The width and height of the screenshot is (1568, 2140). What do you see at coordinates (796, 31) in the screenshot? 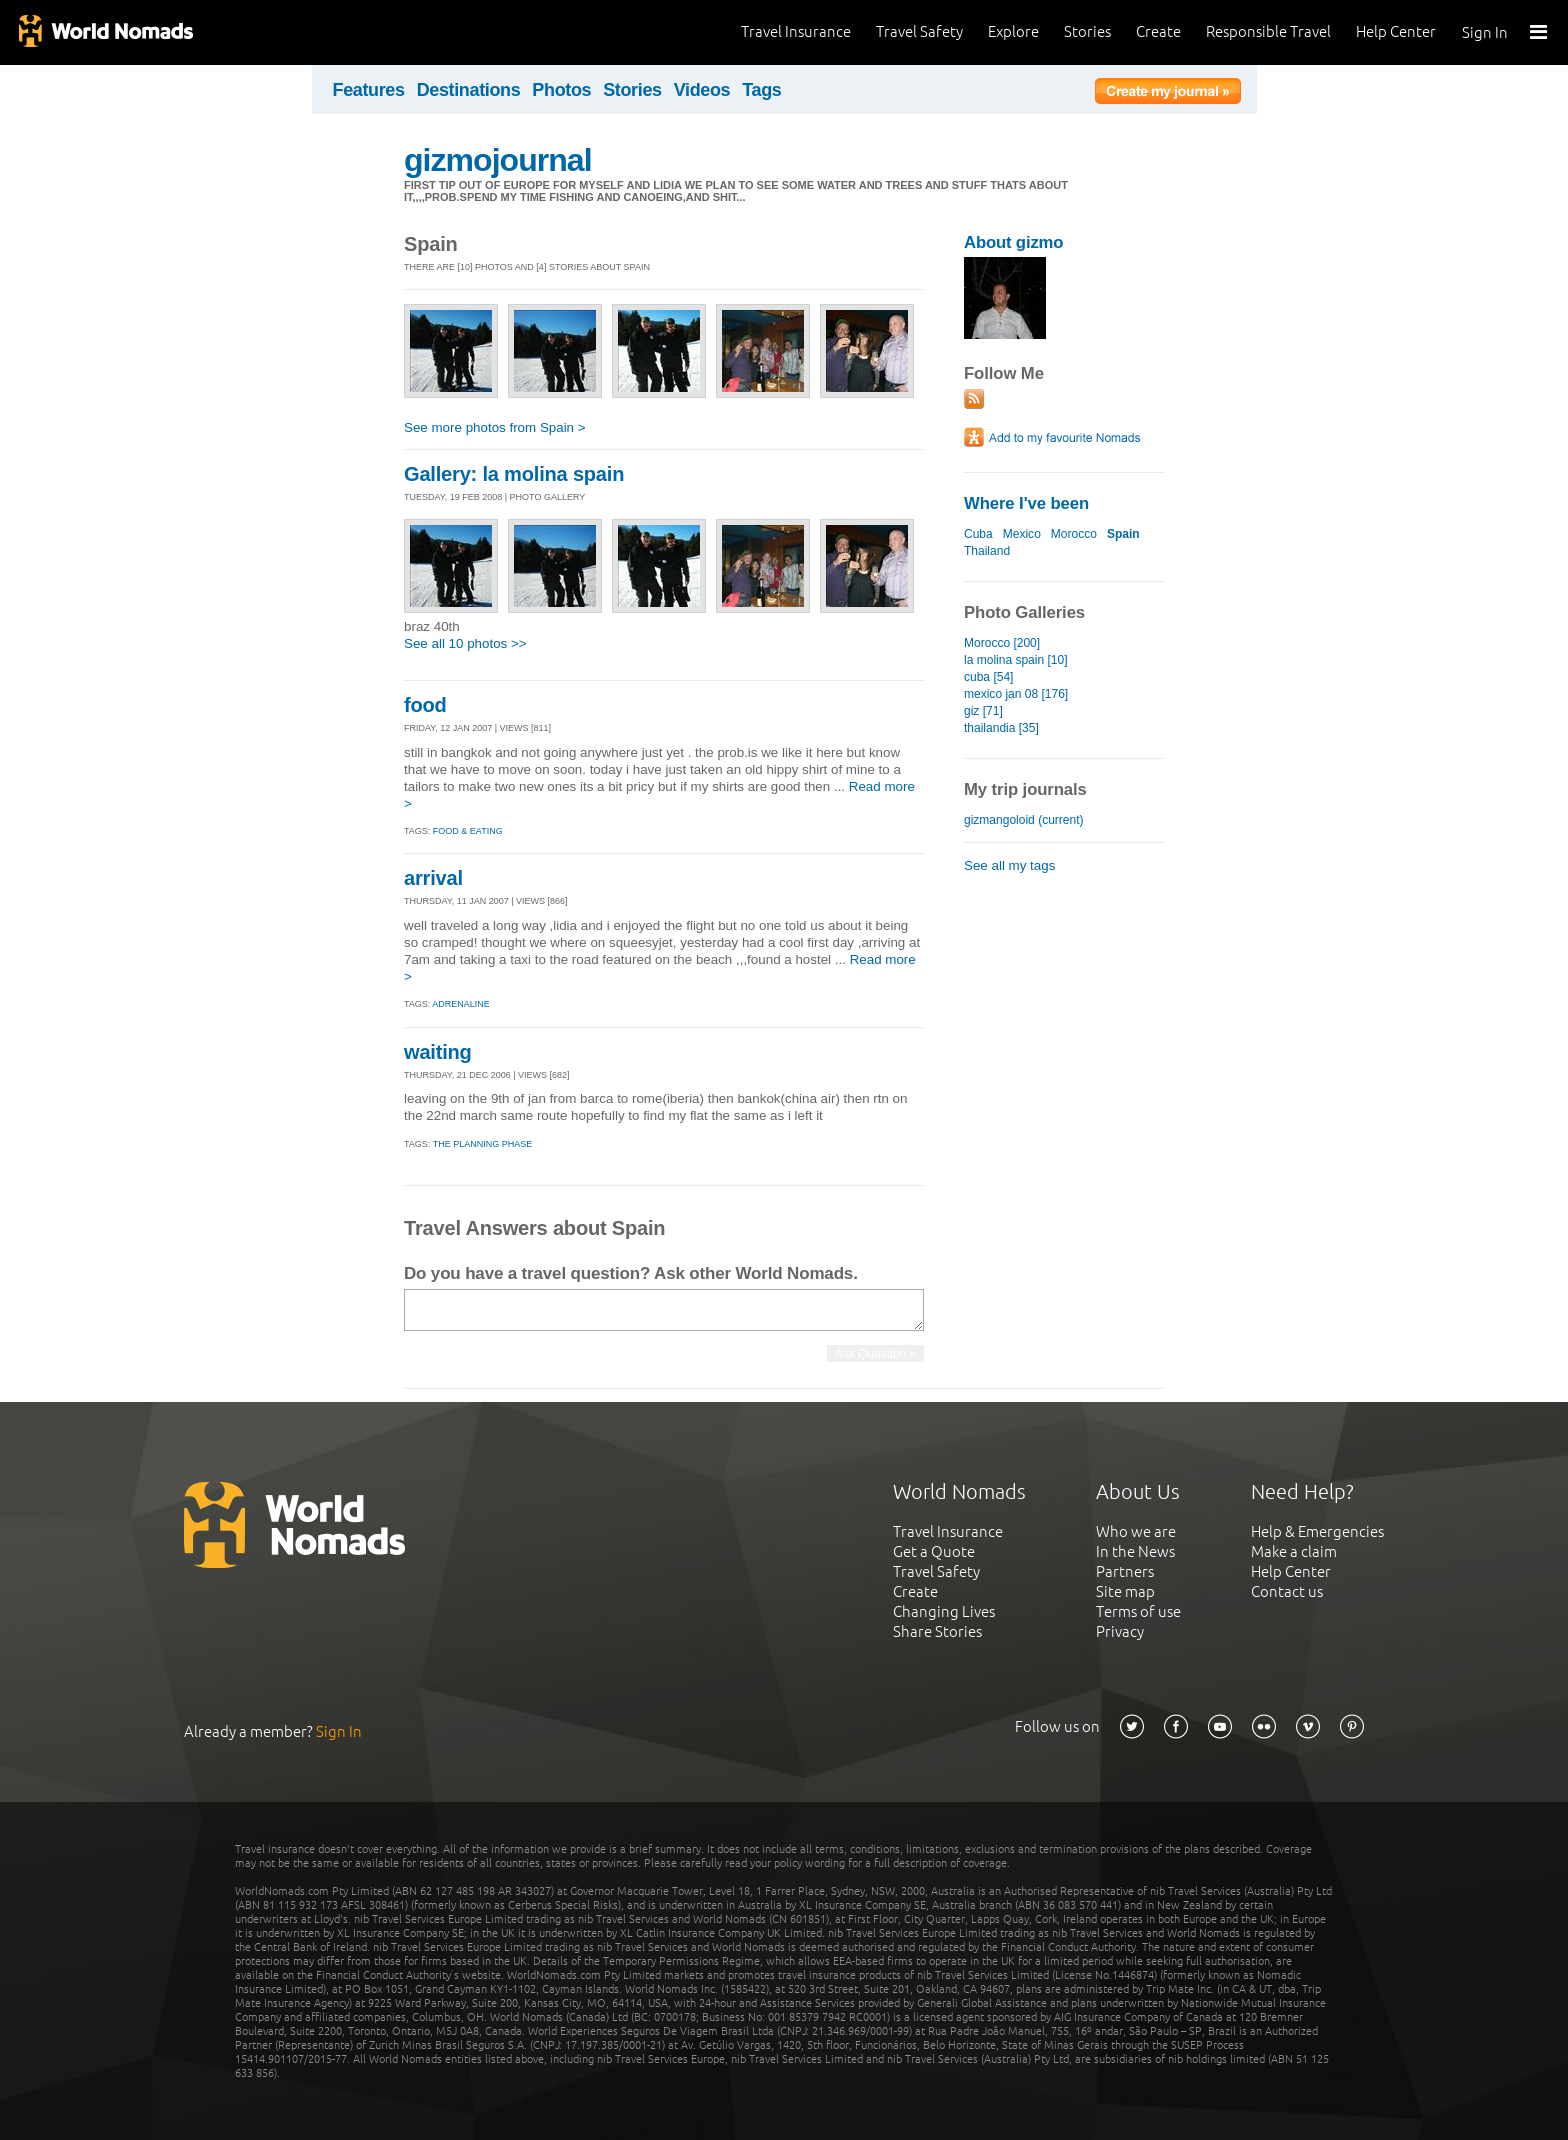
I see `Travel Insurance` at bounding box center [796, 31].